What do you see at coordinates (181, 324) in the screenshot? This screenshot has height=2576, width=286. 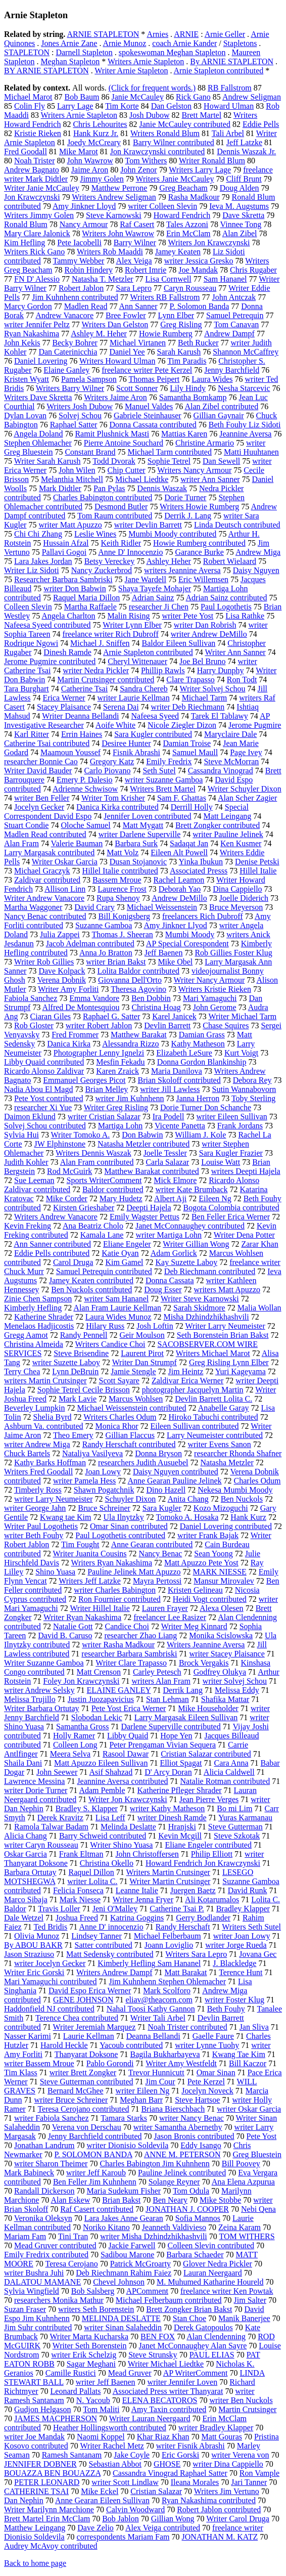 I see `Greg Risling` at bounding box center [181, 324].